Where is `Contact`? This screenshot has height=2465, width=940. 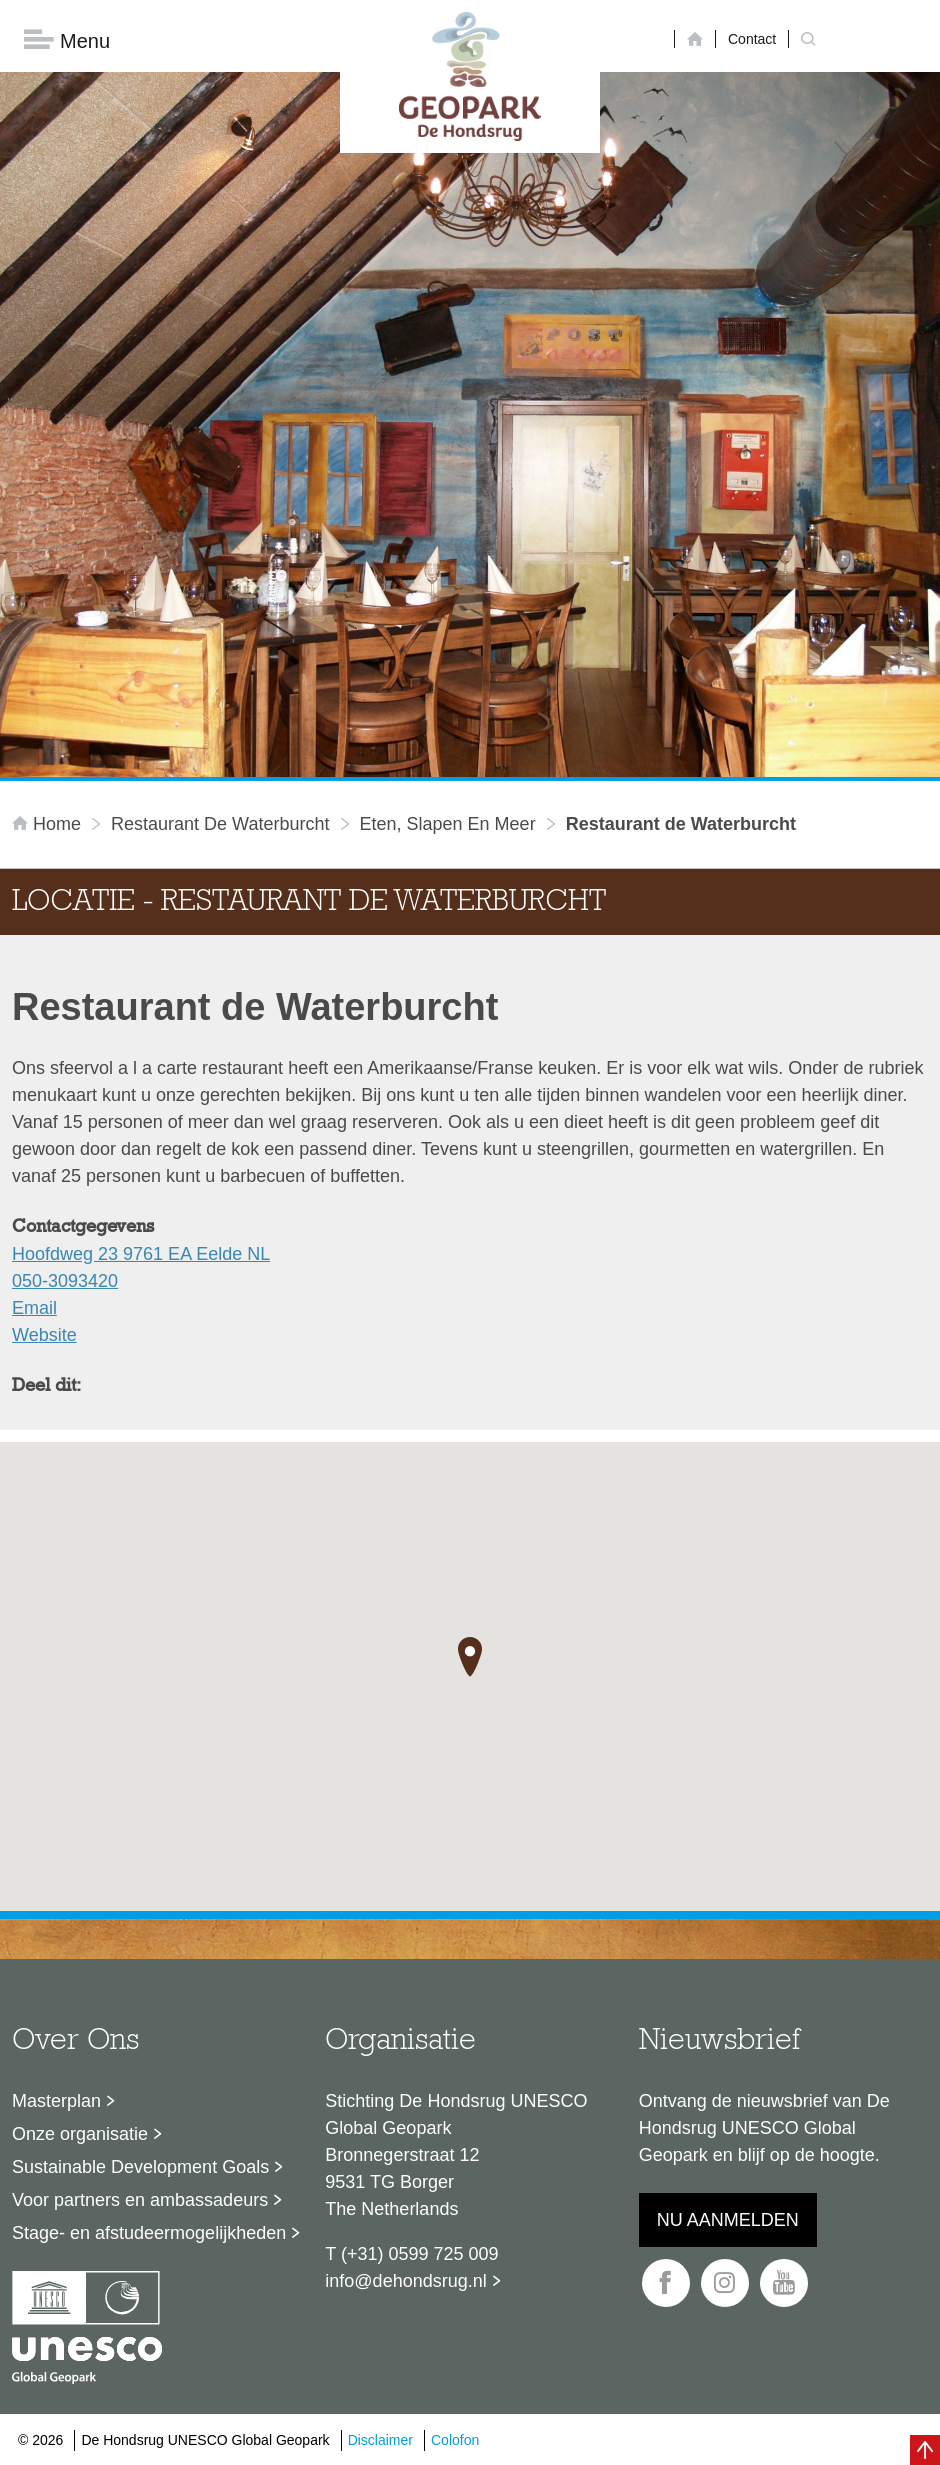 Contact is located at coordinates (752, 39).